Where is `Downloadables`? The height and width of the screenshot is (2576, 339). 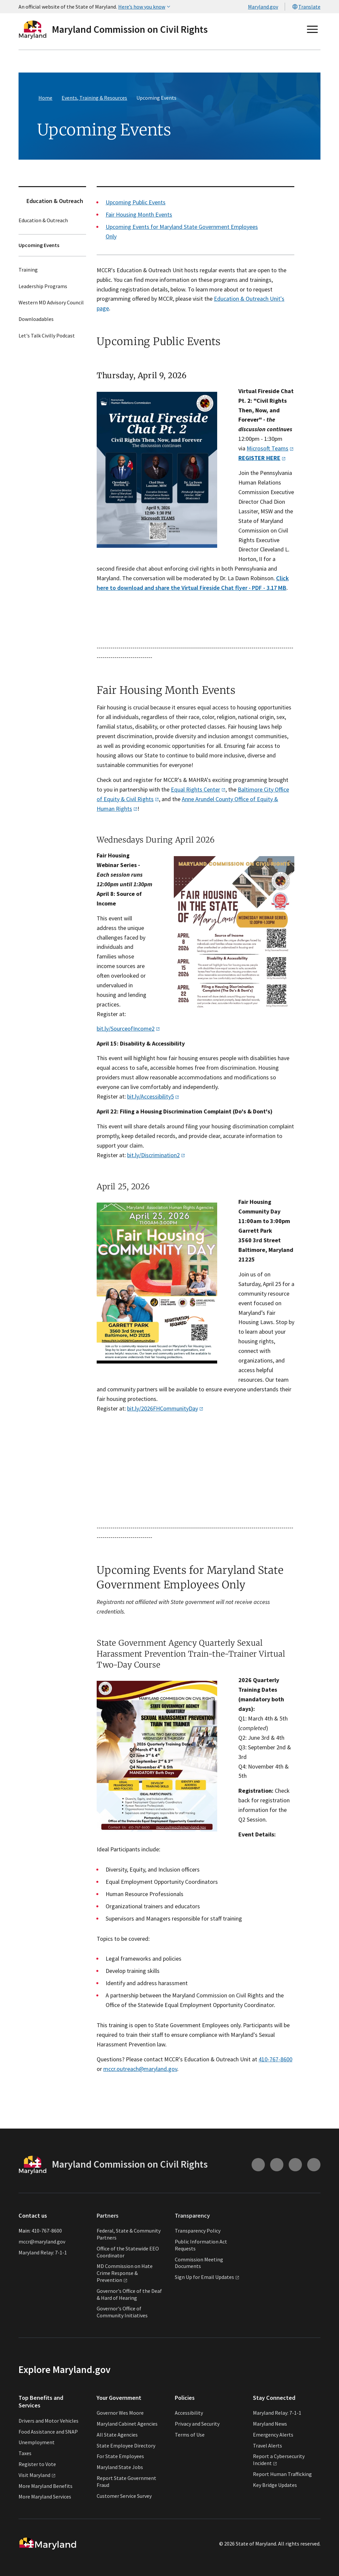 Downloadables is located at coordinates (36, 319).